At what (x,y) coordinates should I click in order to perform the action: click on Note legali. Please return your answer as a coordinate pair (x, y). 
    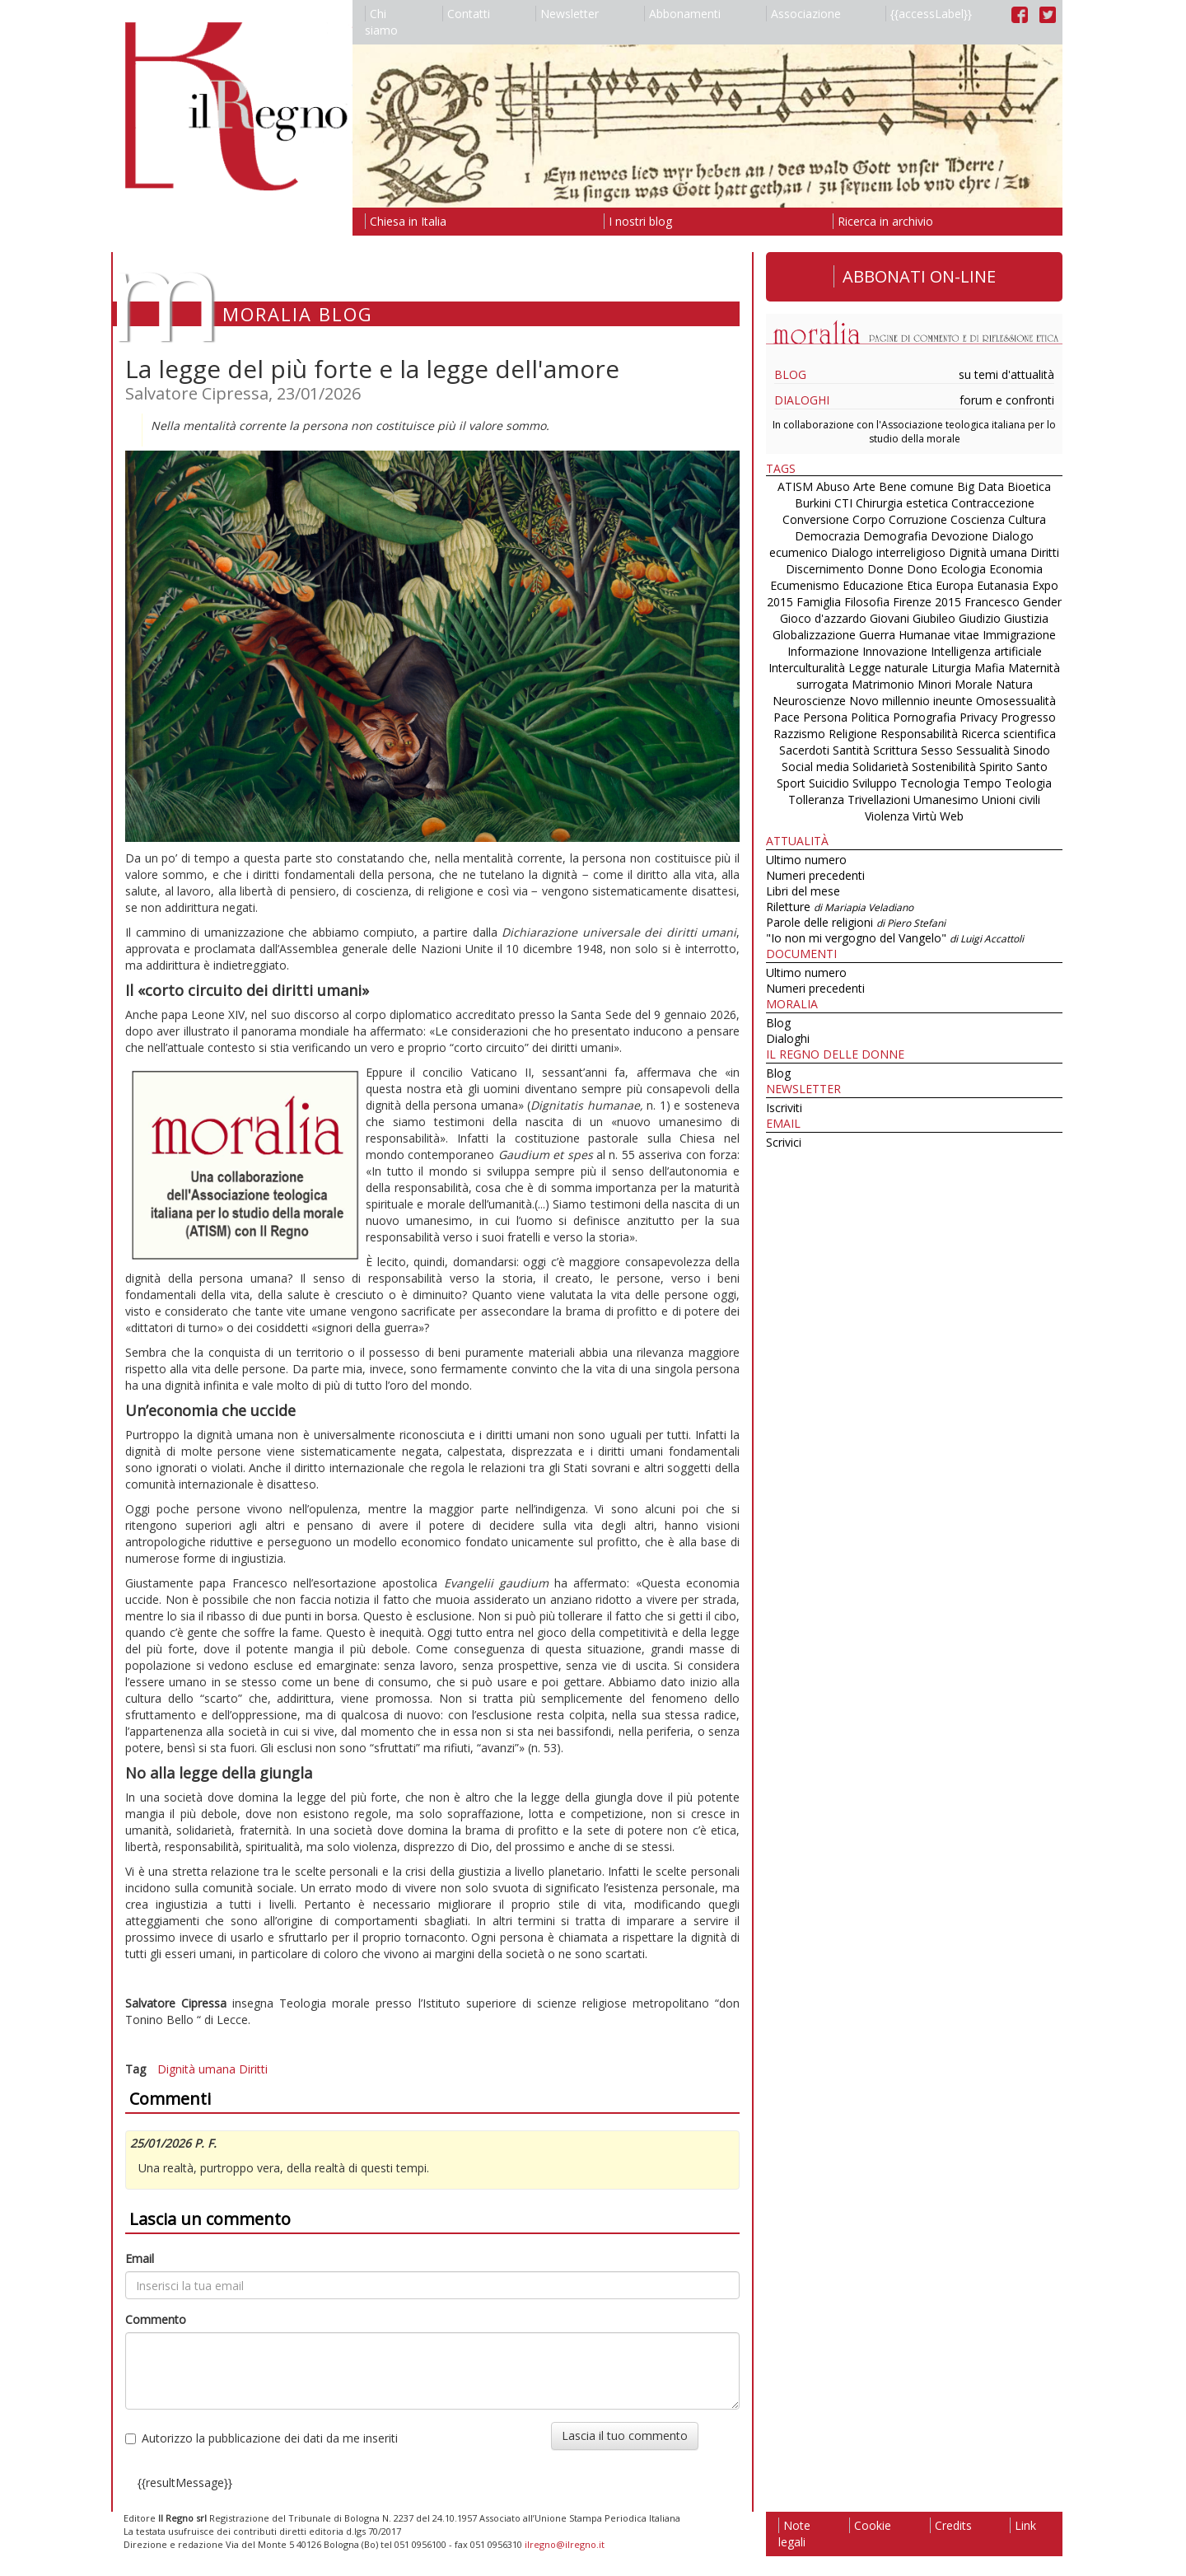
    Looking at the image, I should click on (794, 2534).